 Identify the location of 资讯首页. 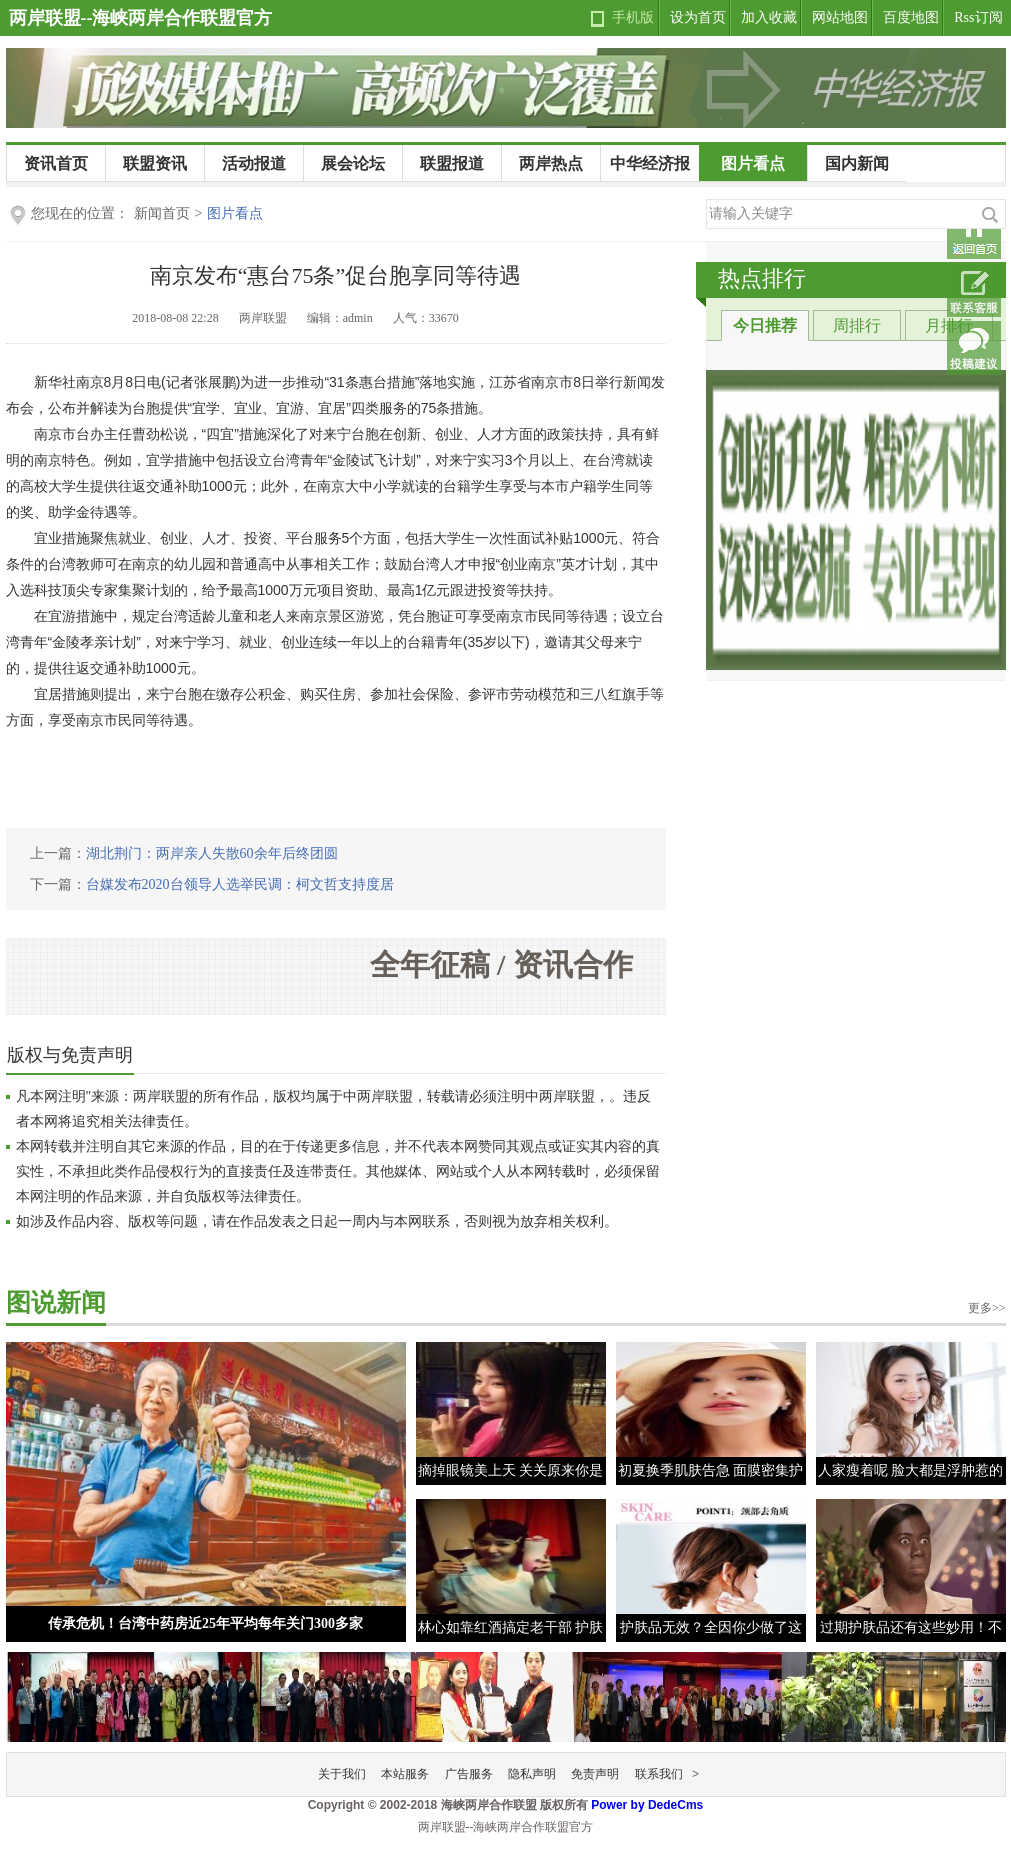
(56, 163).